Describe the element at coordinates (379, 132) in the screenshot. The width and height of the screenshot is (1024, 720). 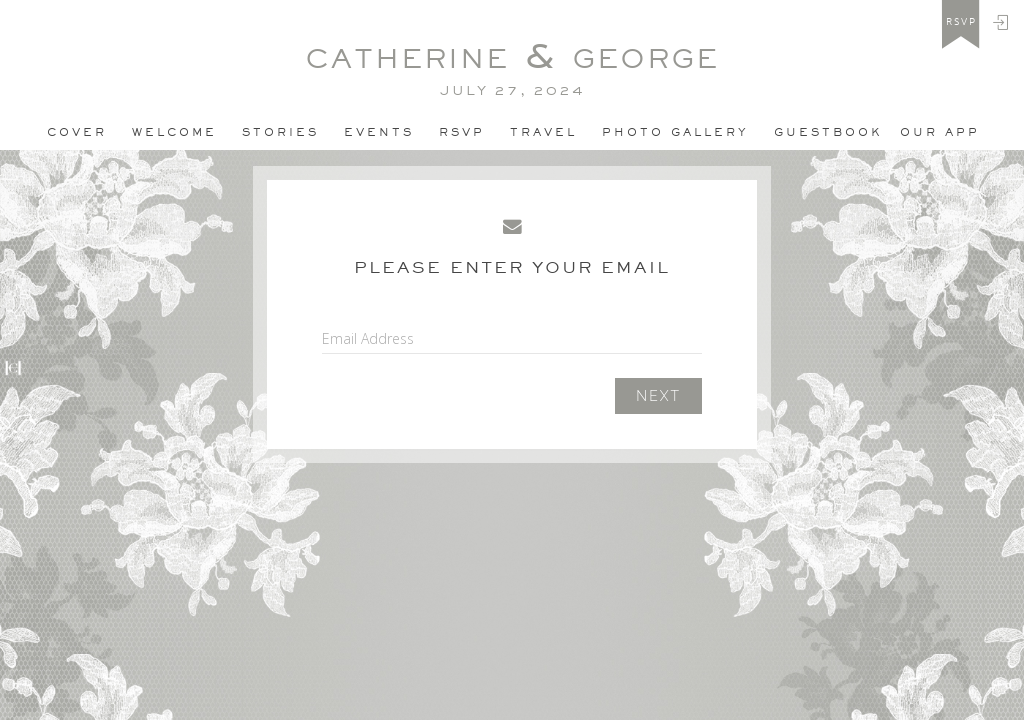
I see `Events` at that location.